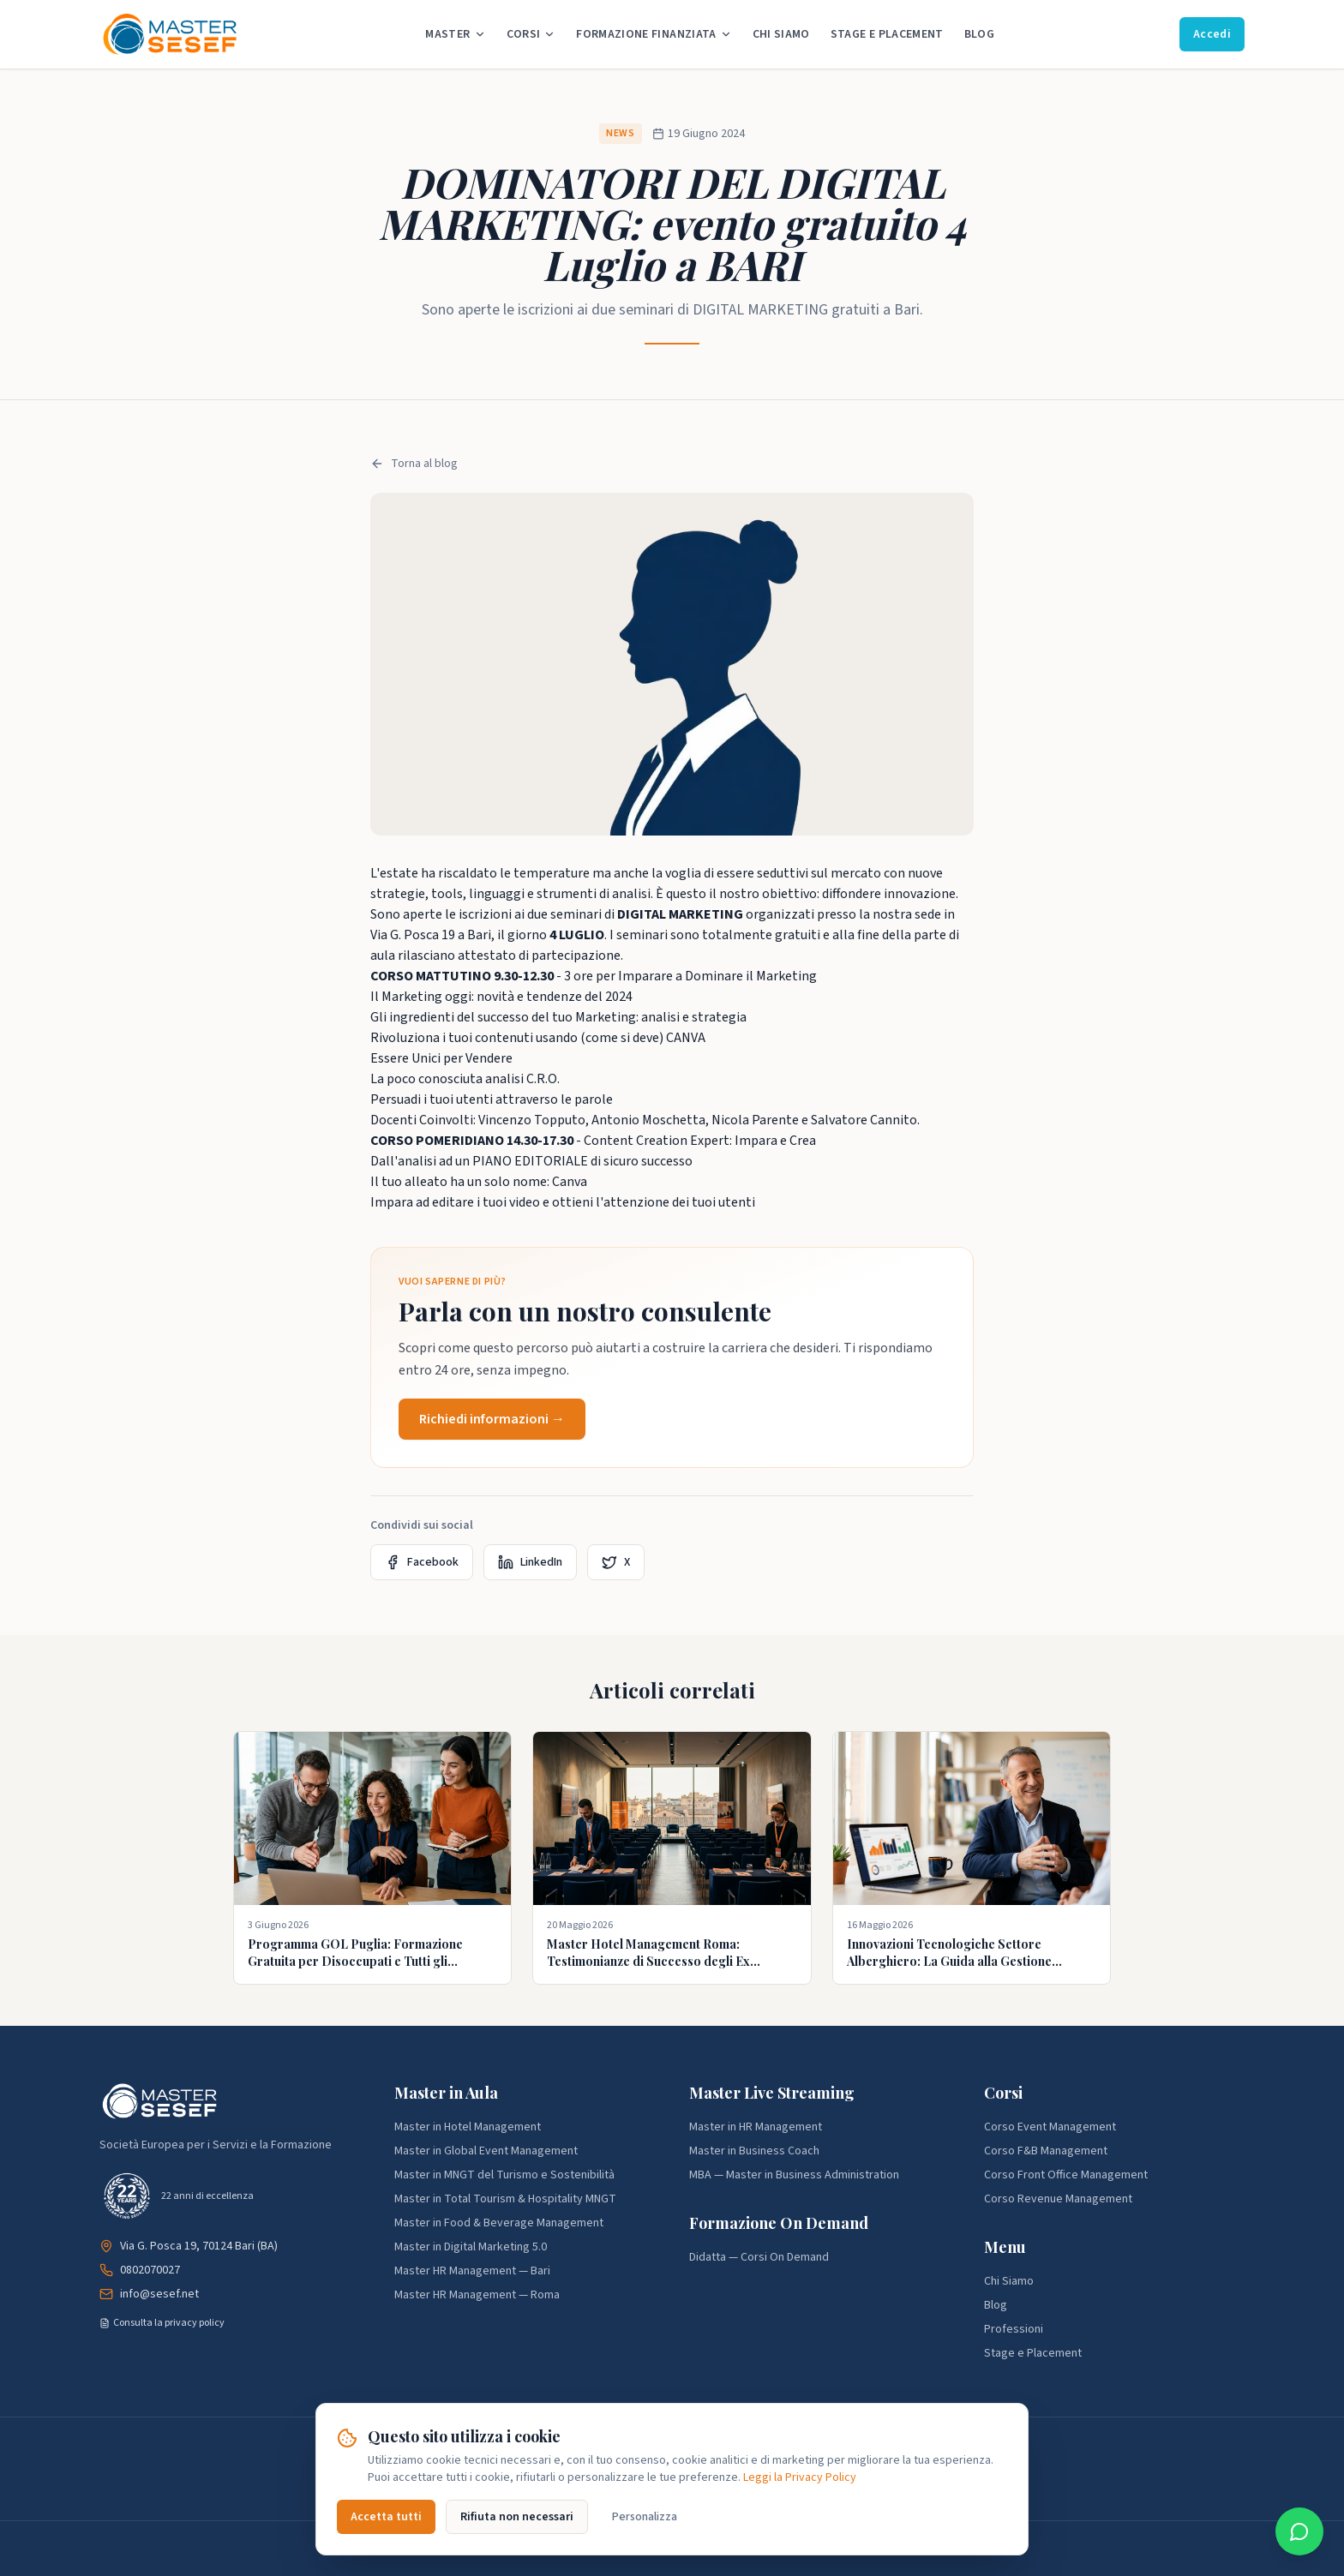  What do you see at coordinates (504, 2175) in the screenshot?
I see `Master in MNGT del Turismo e Sostenibilità` at bounding box center [504, 2175].